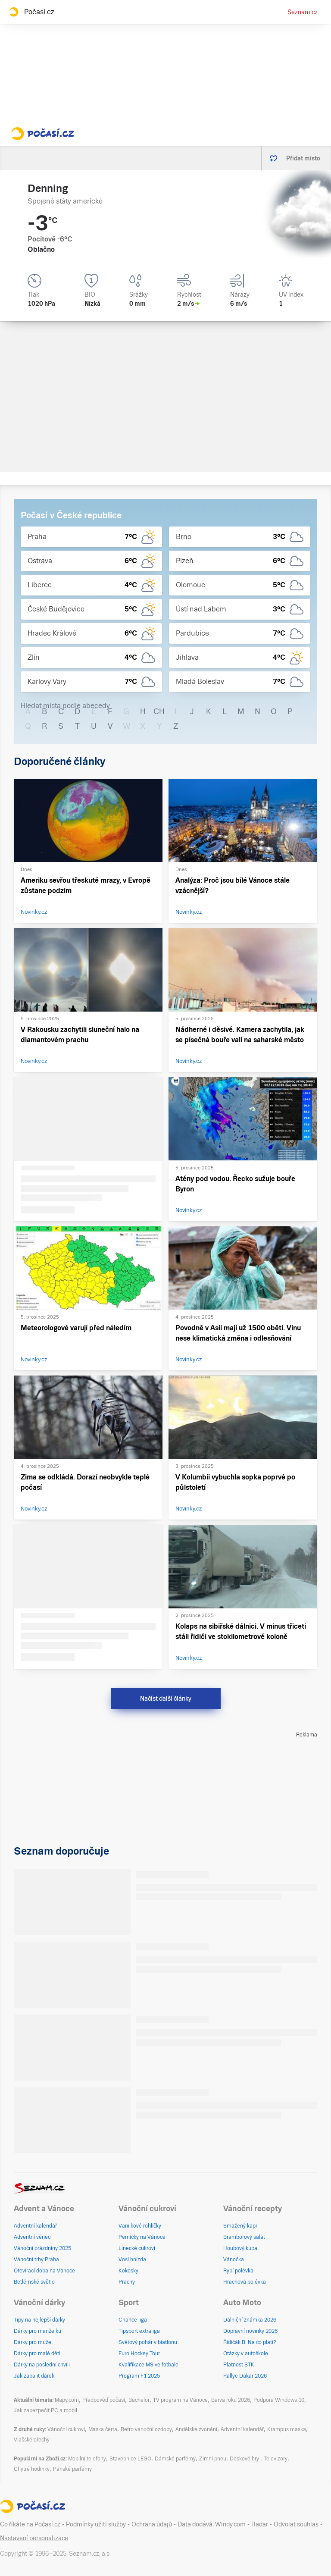 Image resolution: width=331 pixels, height=2576 pixels. What do you see at coordinates (42, 2248) in the screenshot?
I see `Vánoční prázdniny 2025` at bounding box center [42, 2248].